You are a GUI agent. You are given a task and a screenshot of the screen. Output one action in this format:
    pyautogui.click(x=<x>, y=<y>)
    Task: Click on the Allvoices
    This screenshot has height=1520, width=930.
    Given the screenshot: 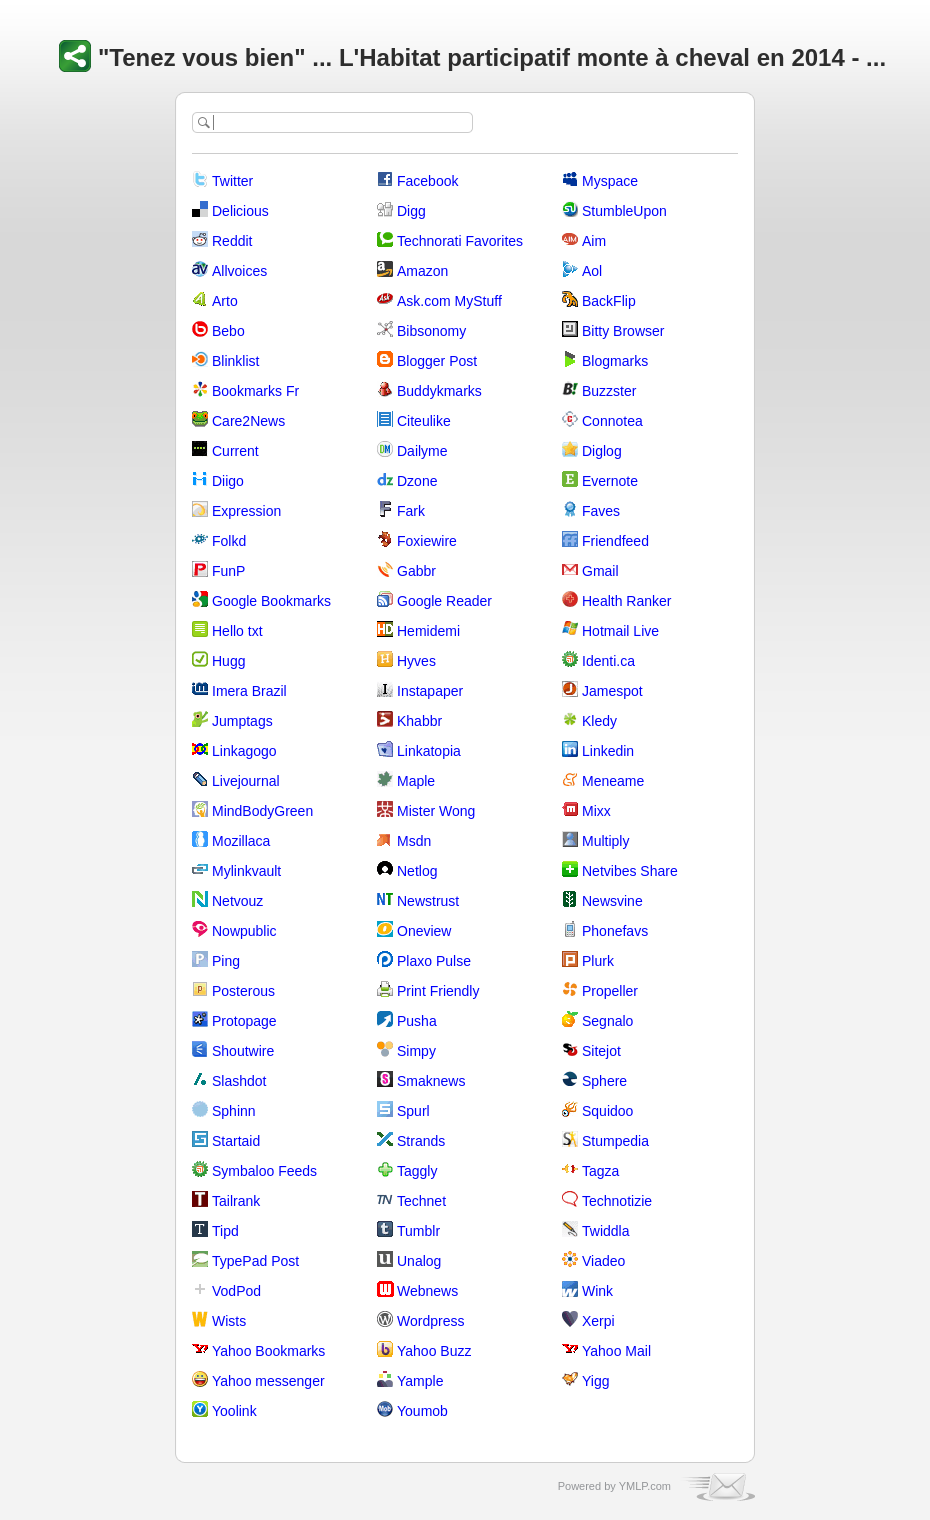 What is the action you would take?
    pyautogui.click(x=239, y=271)
    